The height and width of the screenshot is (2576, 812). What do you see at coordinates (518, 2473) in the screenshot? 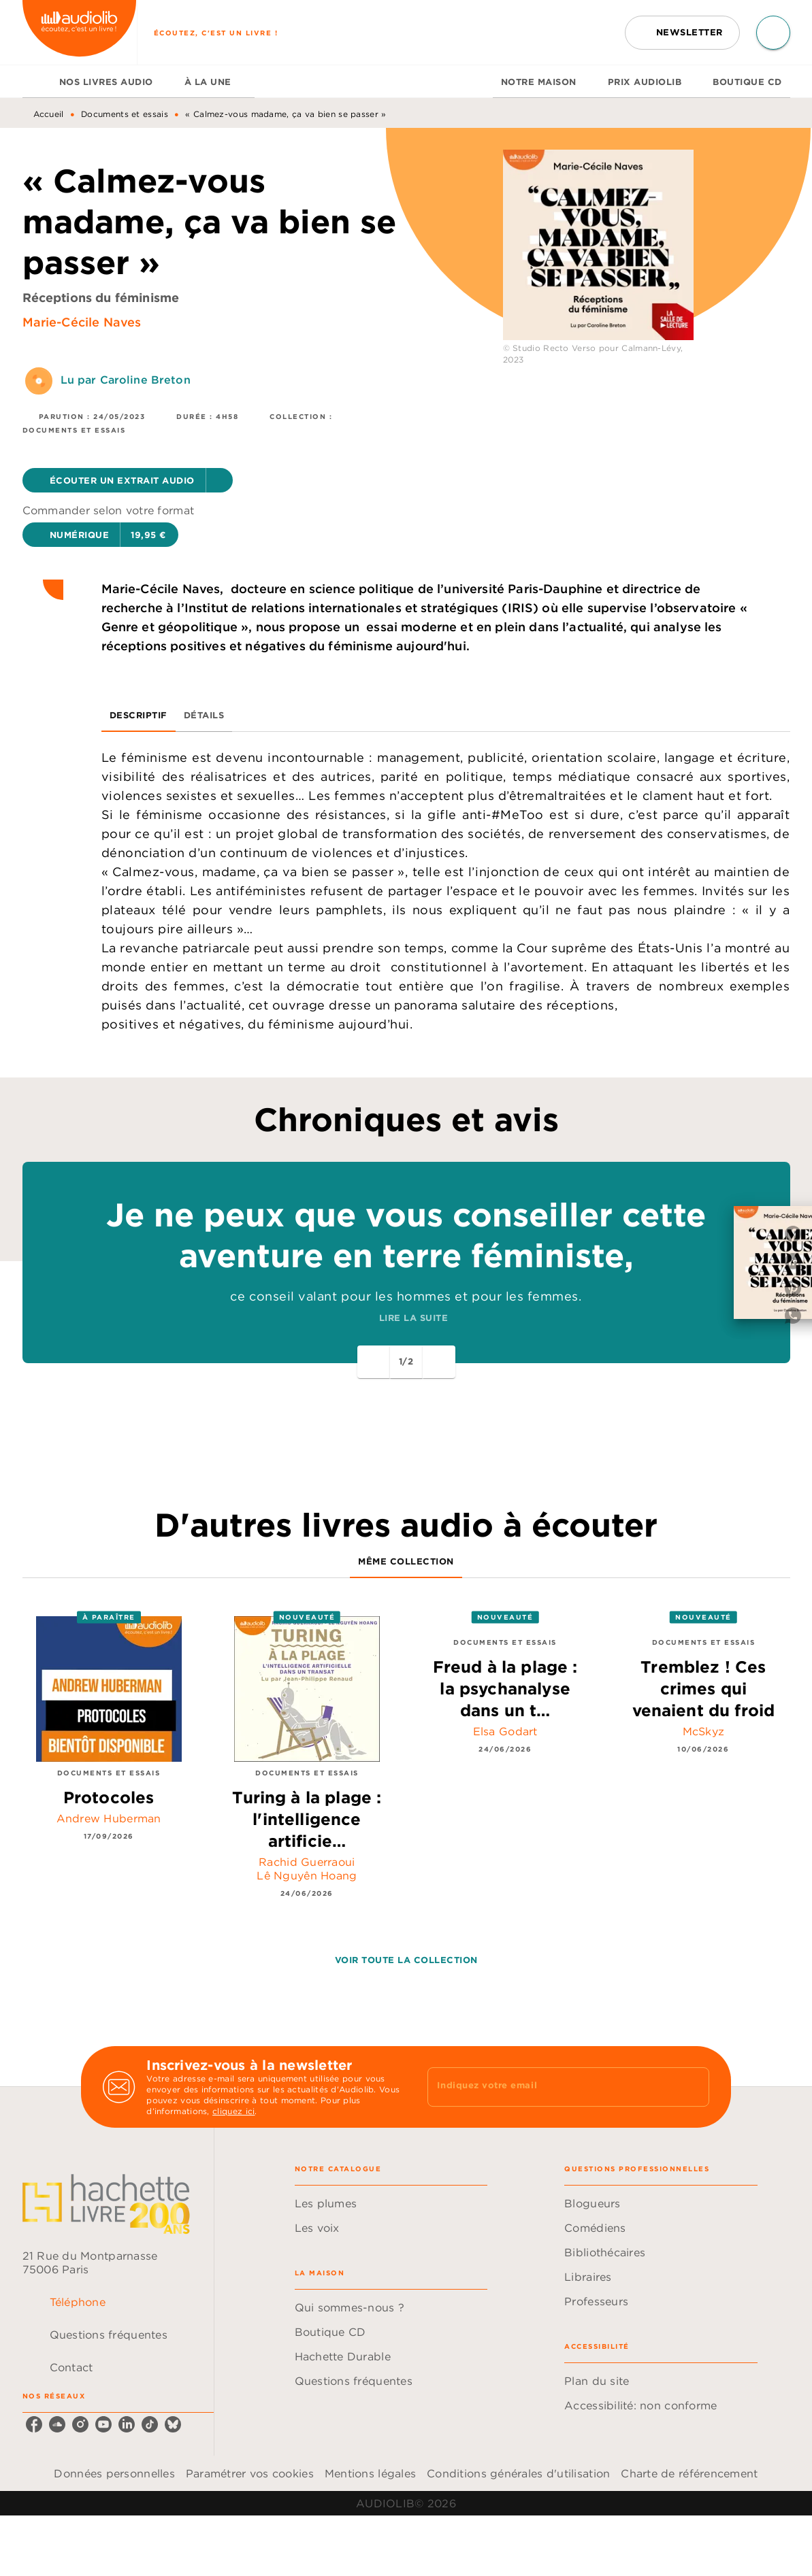
I see `Conditions générales d'utilisation` at bounding box center [518, 2473].